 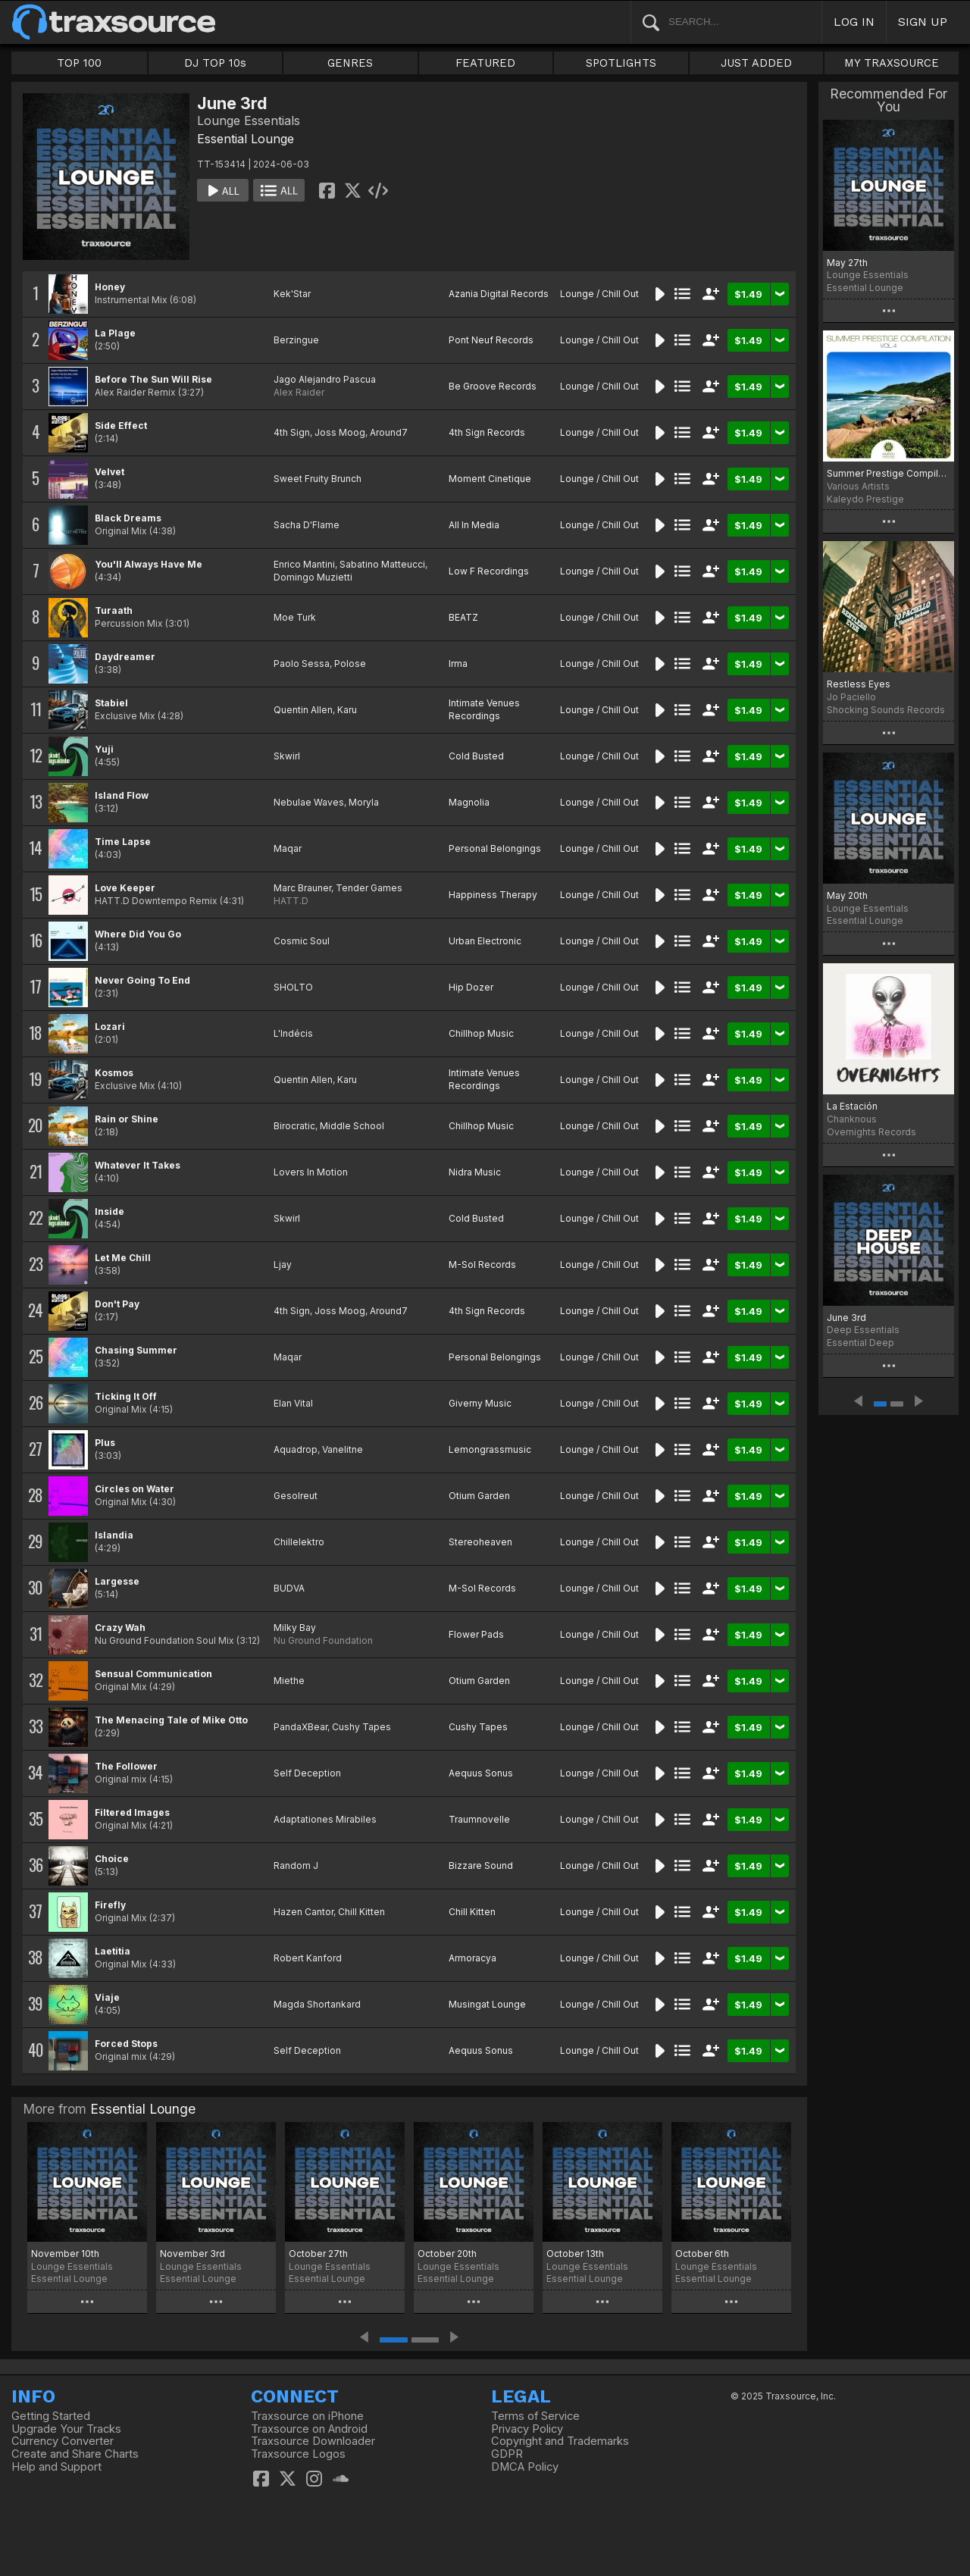 What do you see at coordinates (65, 2253) in the screenshot?
I see `November 10th` at bounding box center [65, 2253].